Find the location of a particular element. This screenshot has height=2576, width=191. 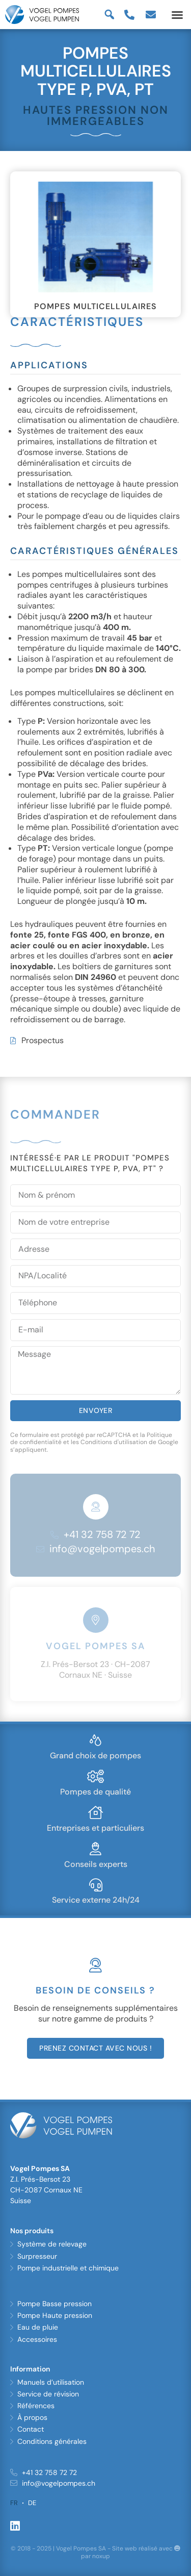

Contact is located at coordinates (30, 2429).